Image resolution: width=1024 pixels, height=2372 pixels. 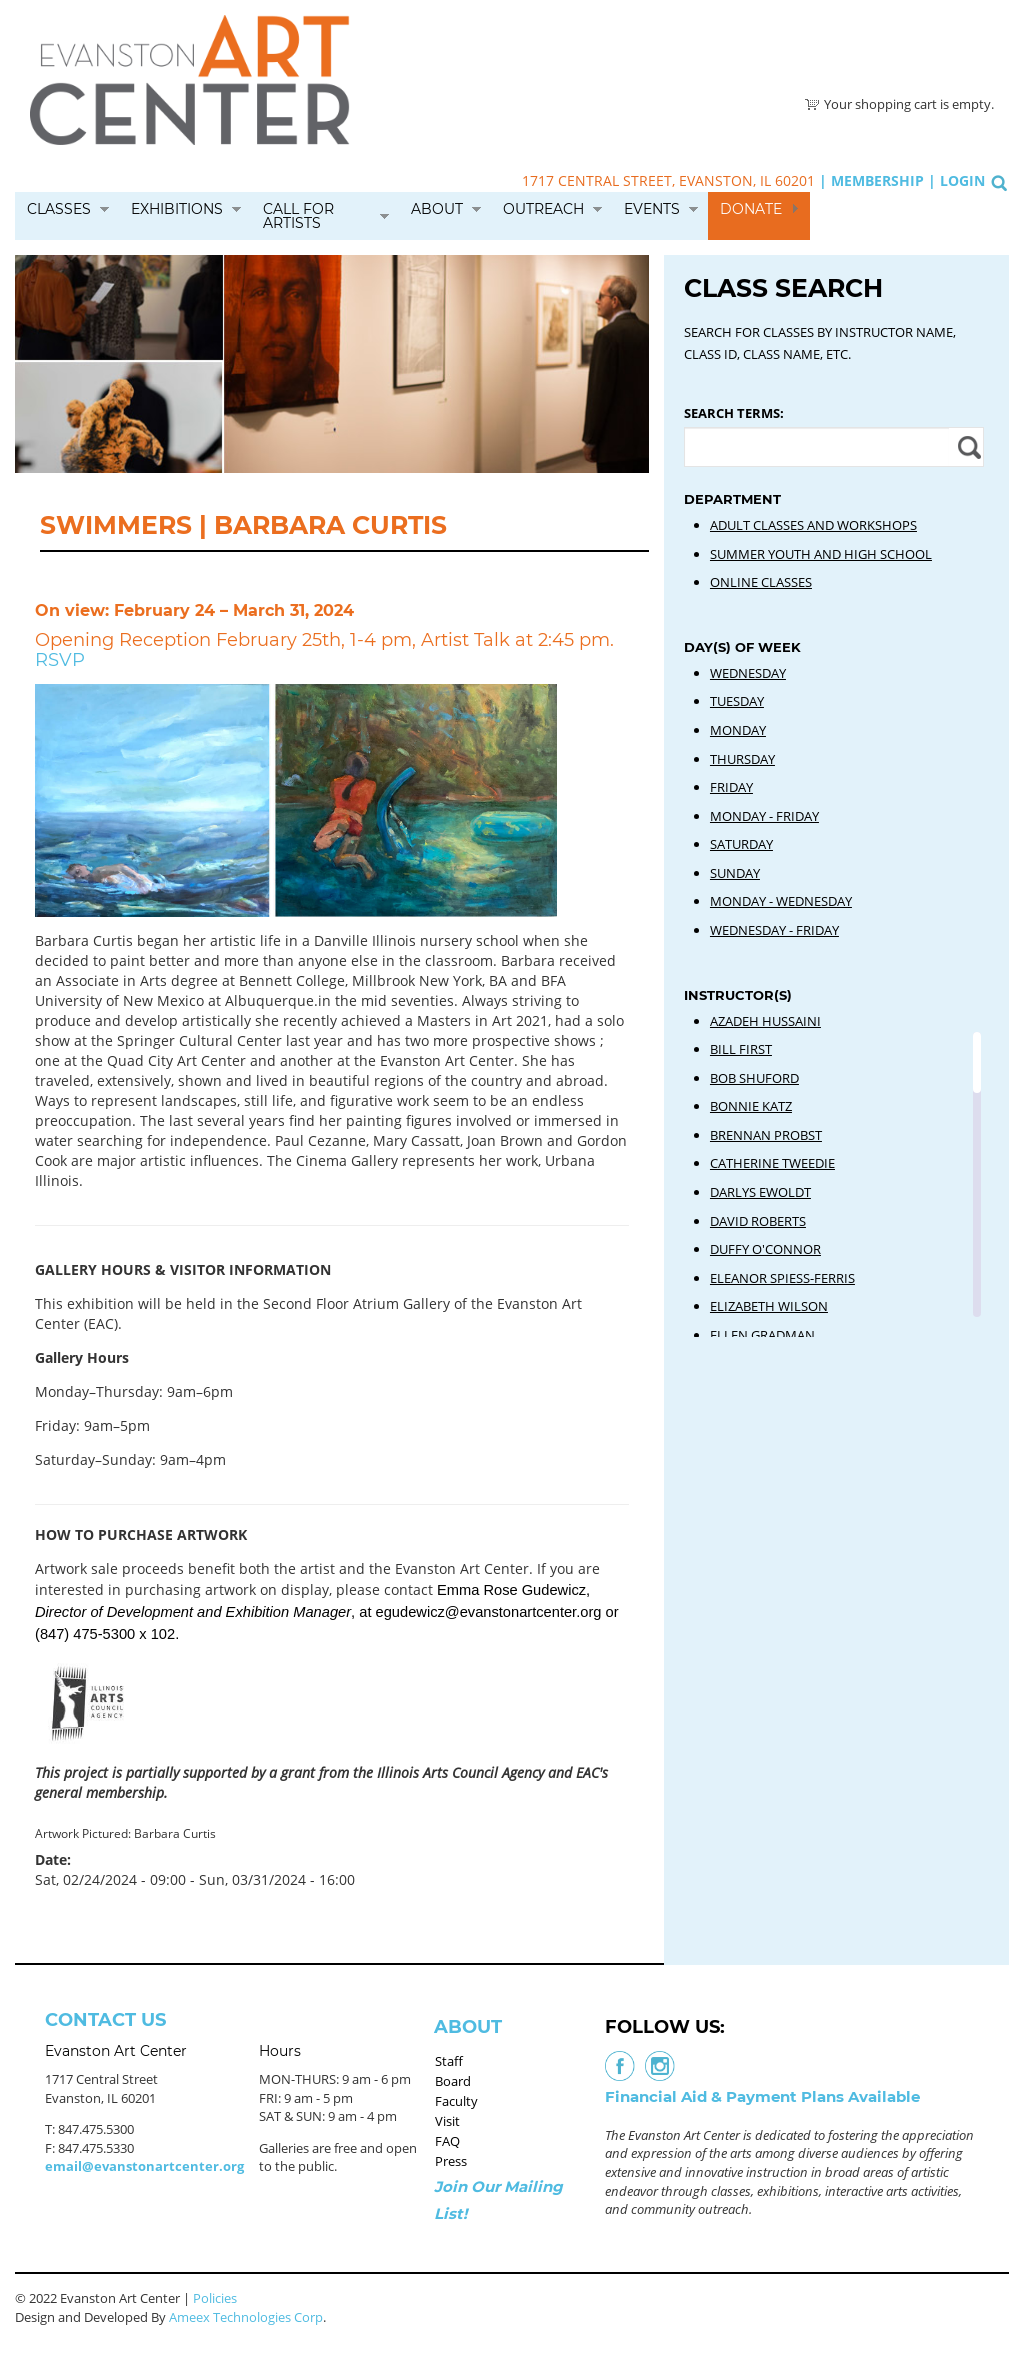 What do you see at coordinates (298, 216) in the screenshot?
I see `Call for Artists` at bounding box center [298, 216].